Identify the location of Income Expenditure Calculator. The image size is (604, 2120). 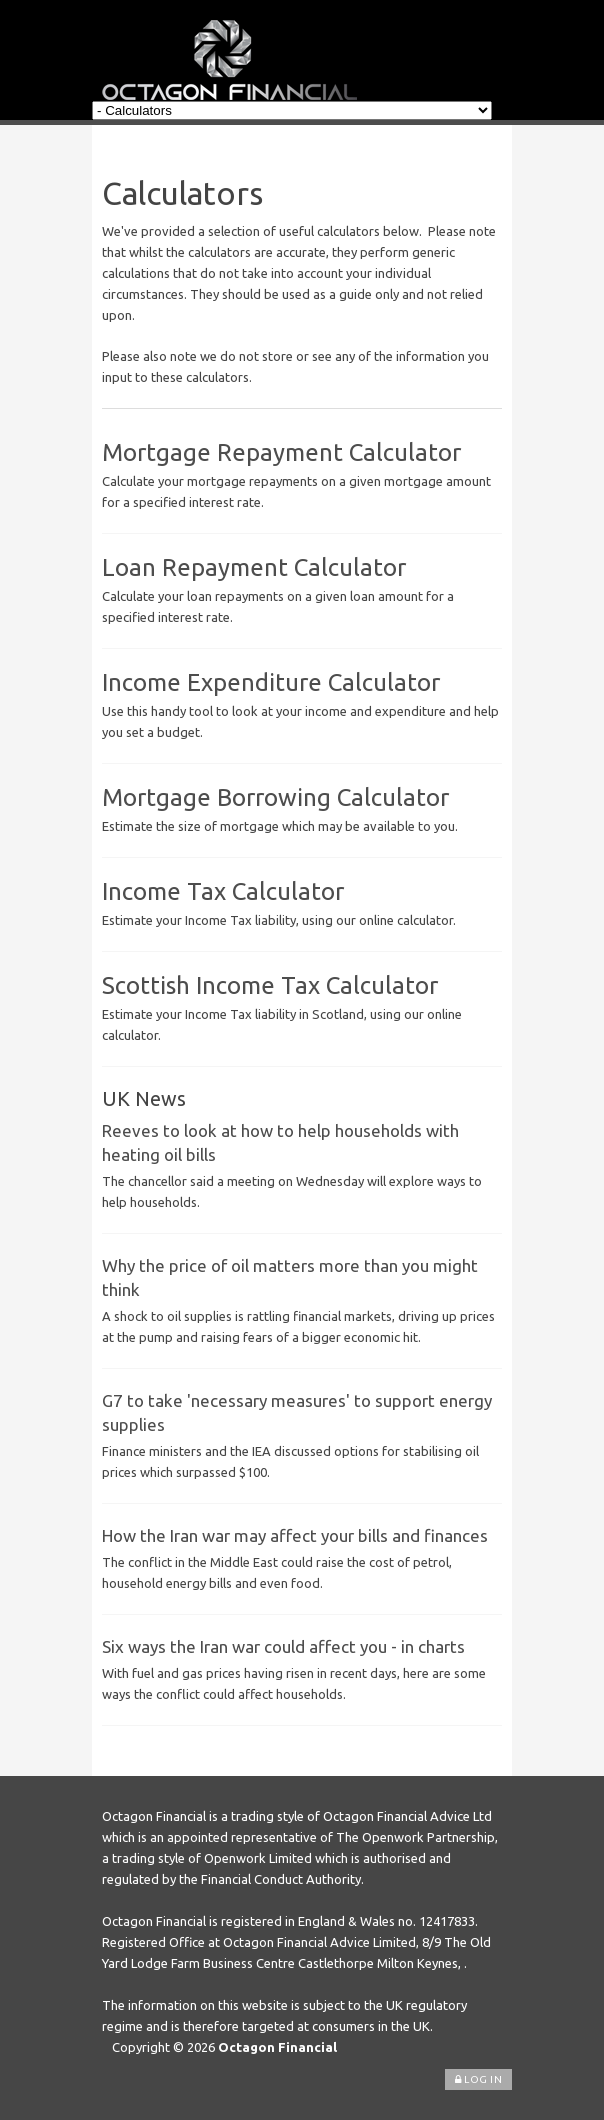
(271, 682).